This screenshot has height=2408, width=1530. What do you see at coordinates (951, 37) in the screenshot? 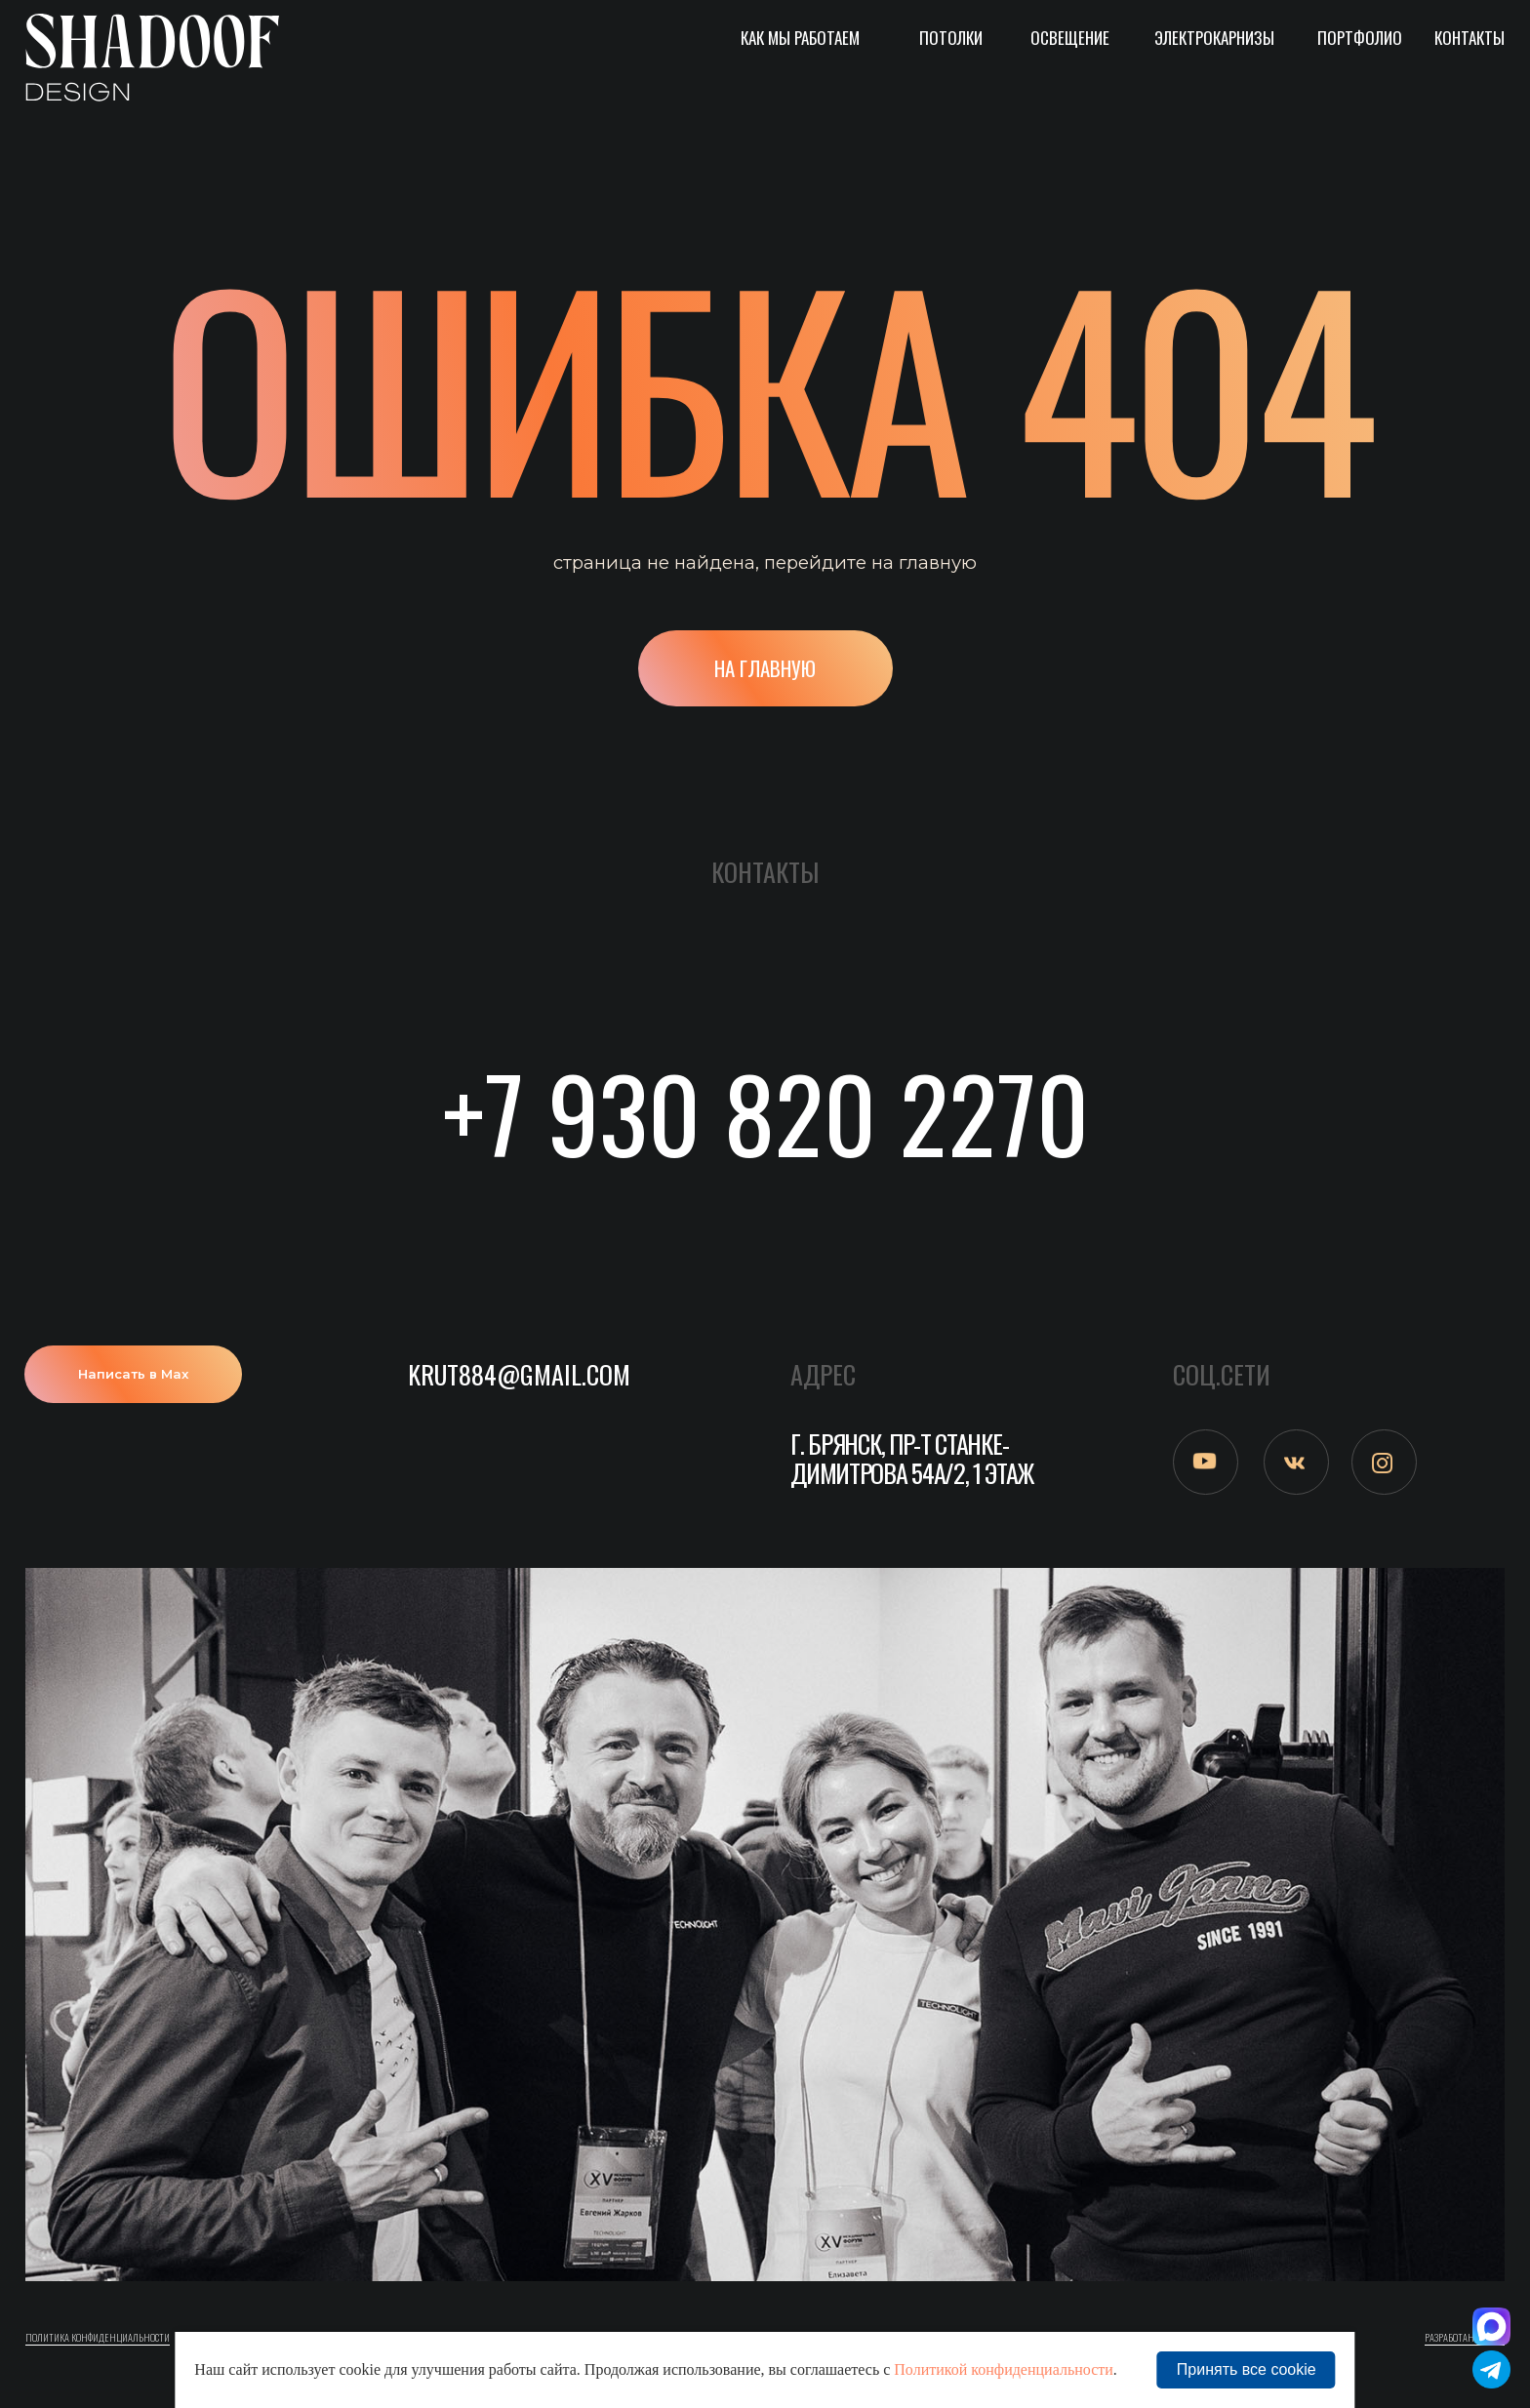
I see `Потолки` at bounding box center [951, 37].